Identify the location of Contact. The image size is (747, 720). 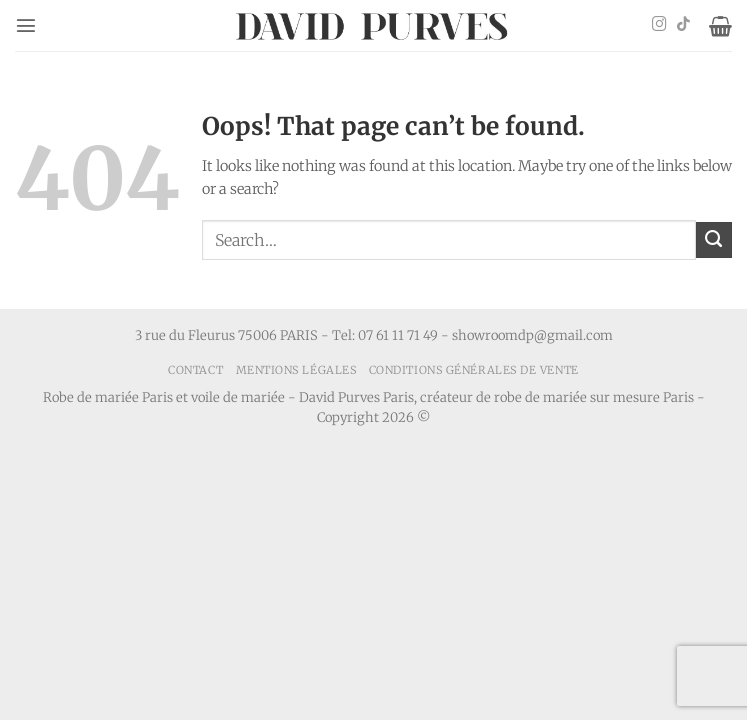
(195, 370).